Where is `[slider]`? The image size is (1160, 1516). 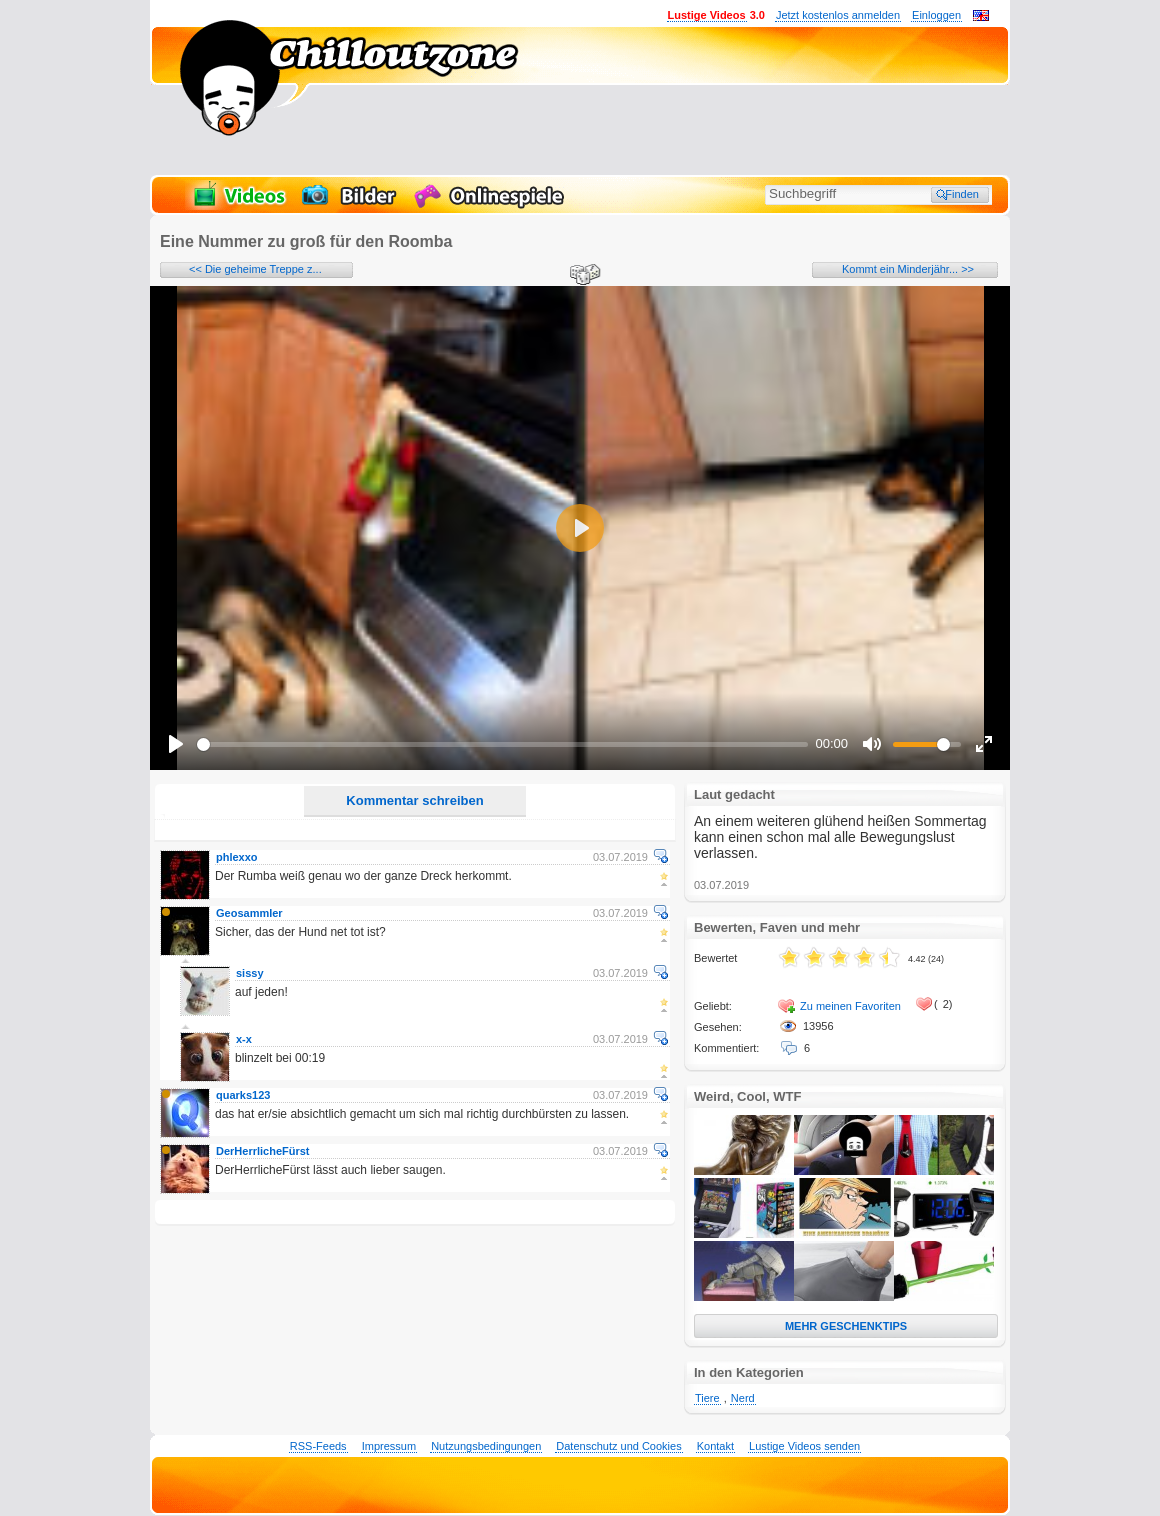
[slider] is located at coordinates (502, 744).